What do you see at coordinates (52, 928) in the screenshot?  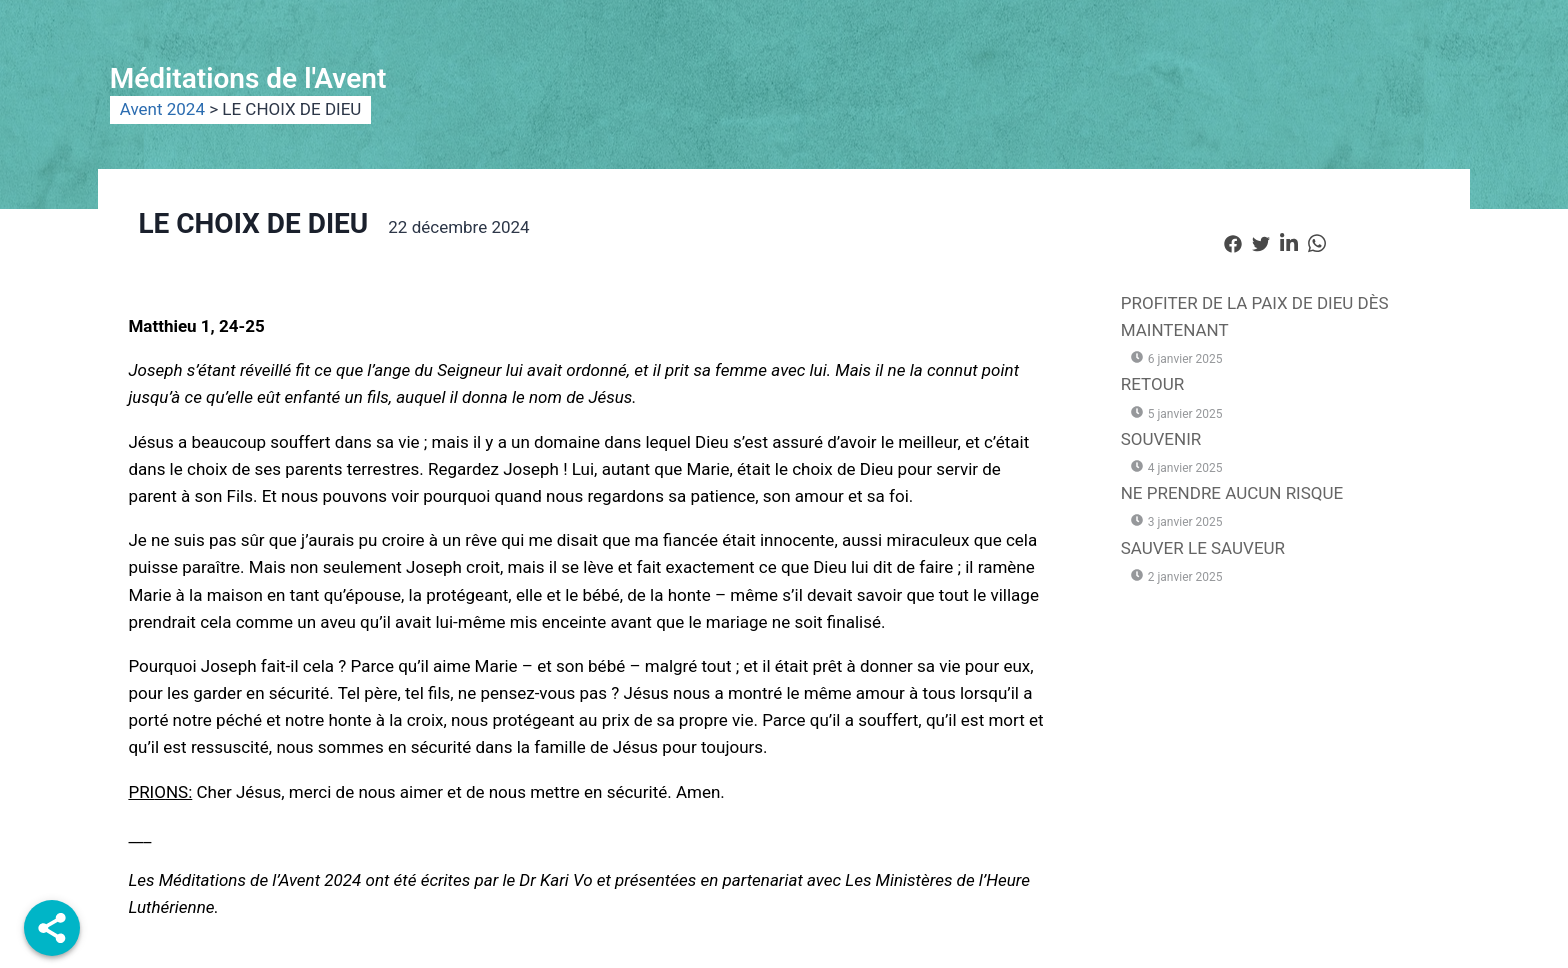 I see `[Share]` at bounding box center [52, 928].